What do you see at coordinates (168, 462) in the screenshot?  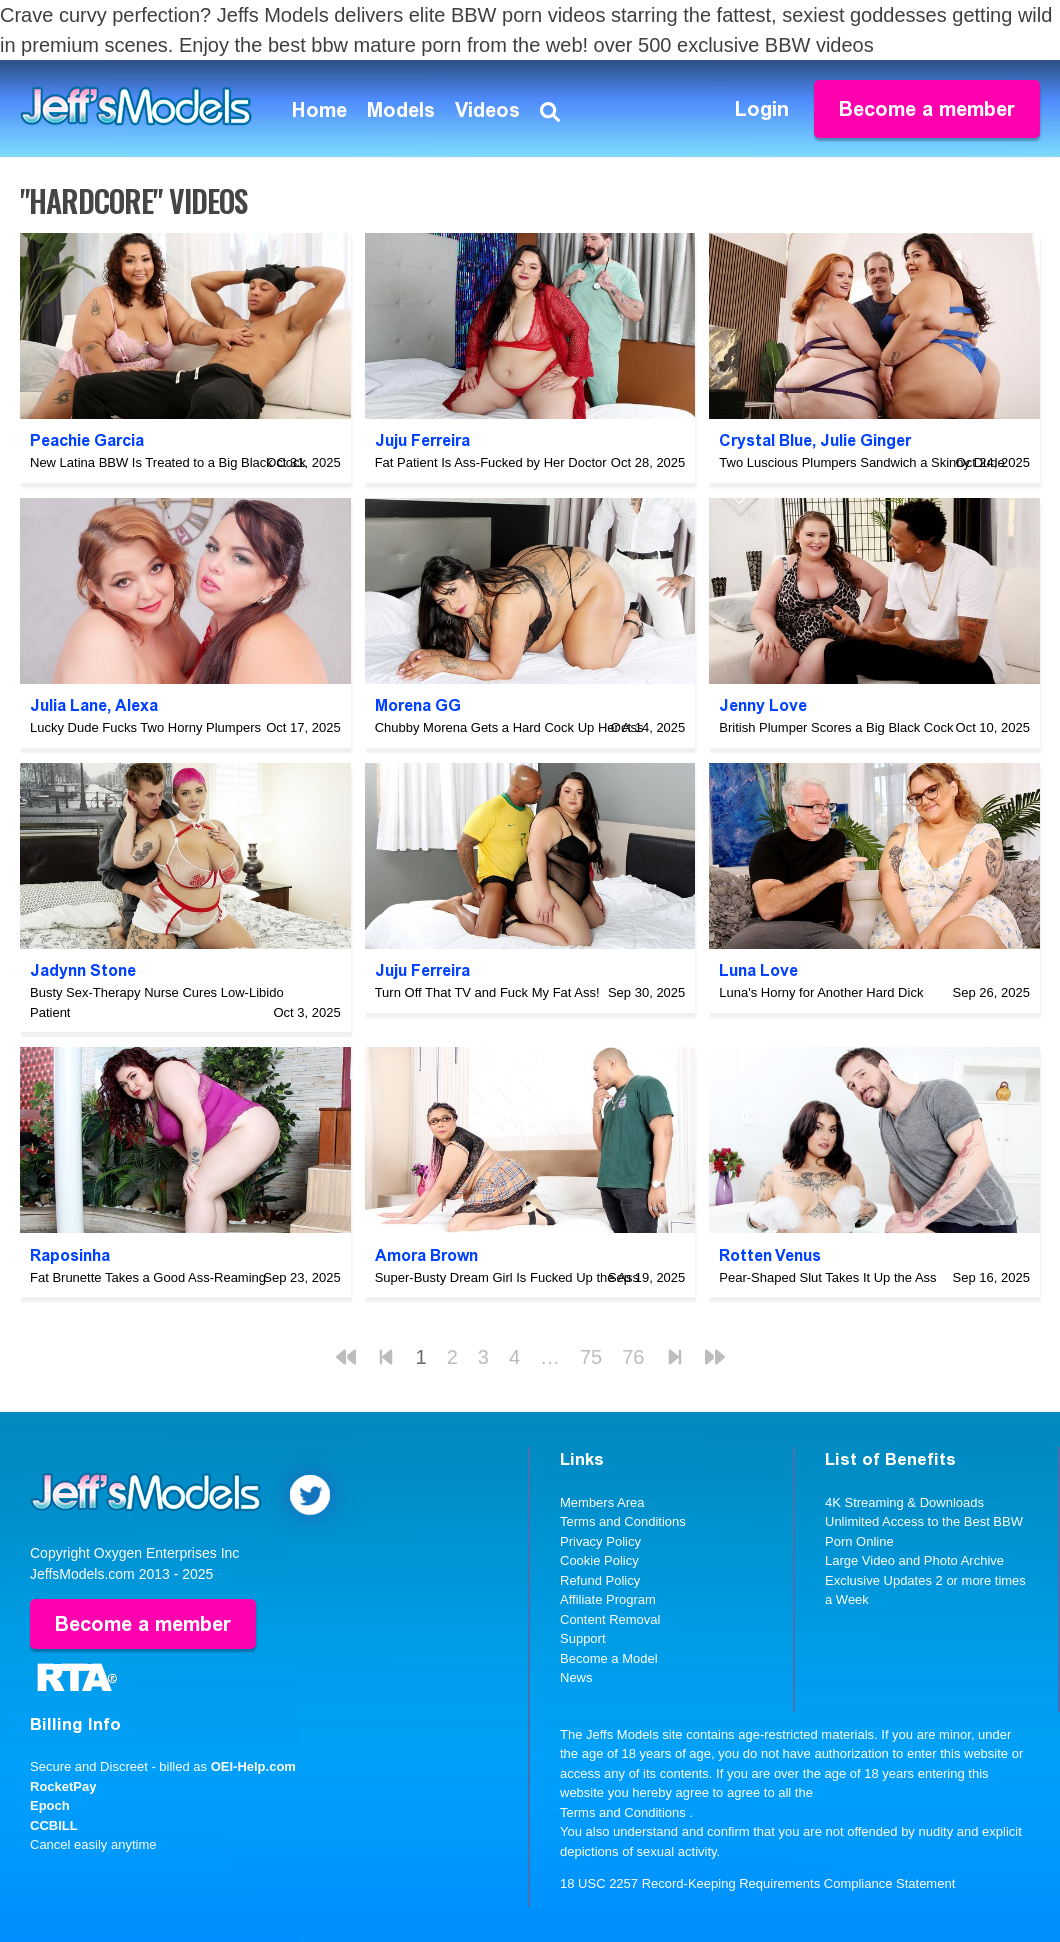 I see `New Latina BBW Is Treated to a Big Black Cock` at bounding box center [168, 462].